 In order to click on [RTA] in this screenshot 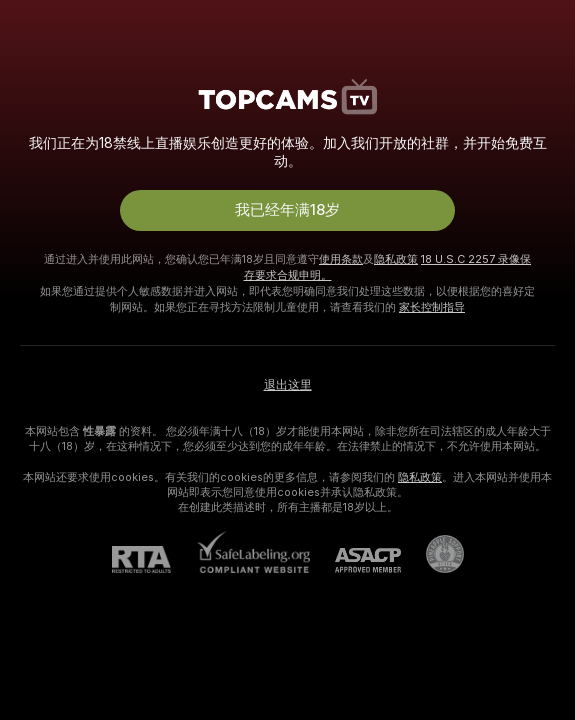, I will do `click(154, 559)`.